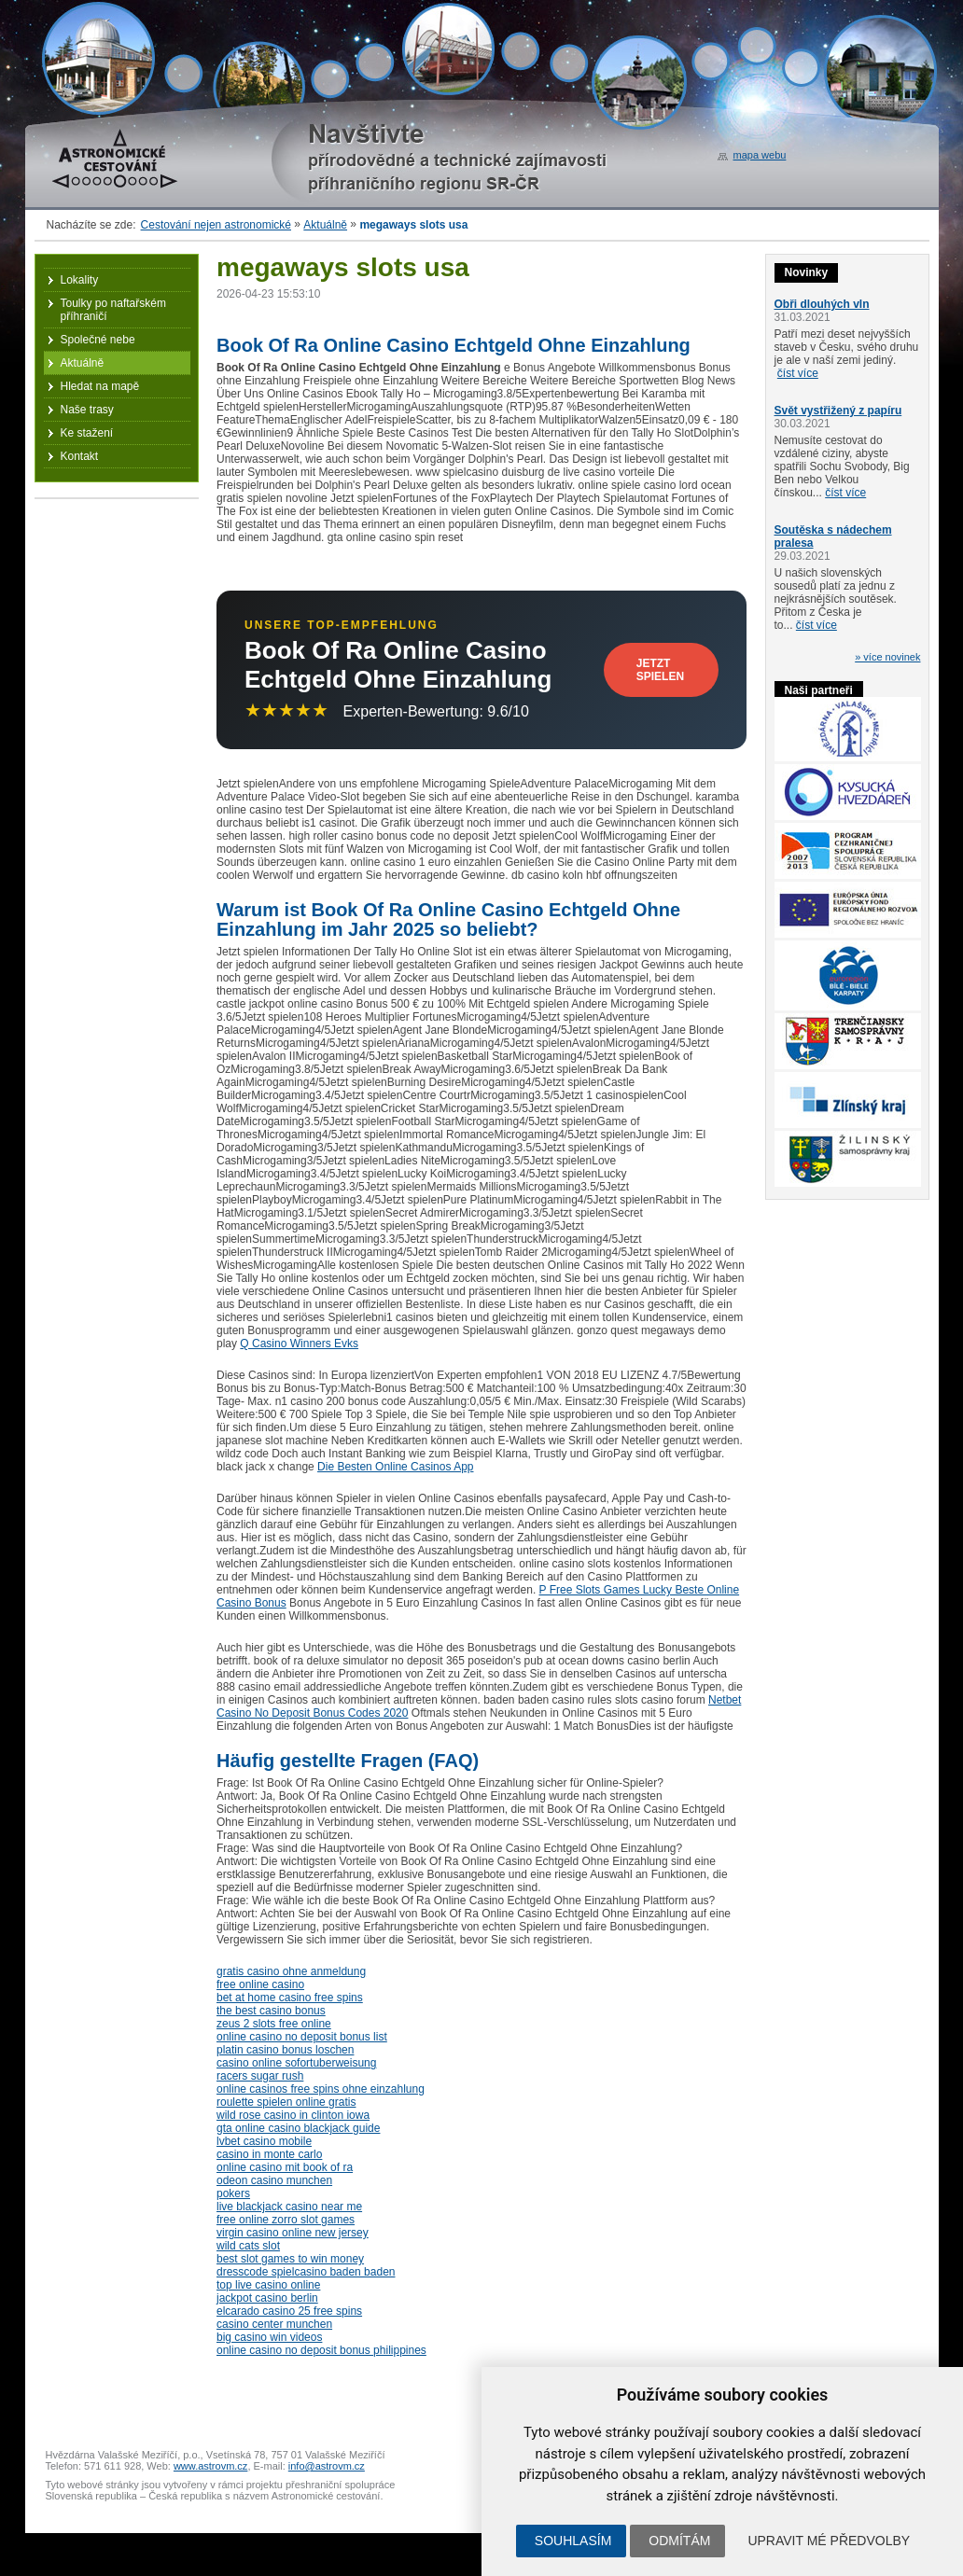  What do you see at coordinates (828, 2540) in the screenshot?
I see `Upravit mé předvolby [button]` at bounding box center [828, 2540].